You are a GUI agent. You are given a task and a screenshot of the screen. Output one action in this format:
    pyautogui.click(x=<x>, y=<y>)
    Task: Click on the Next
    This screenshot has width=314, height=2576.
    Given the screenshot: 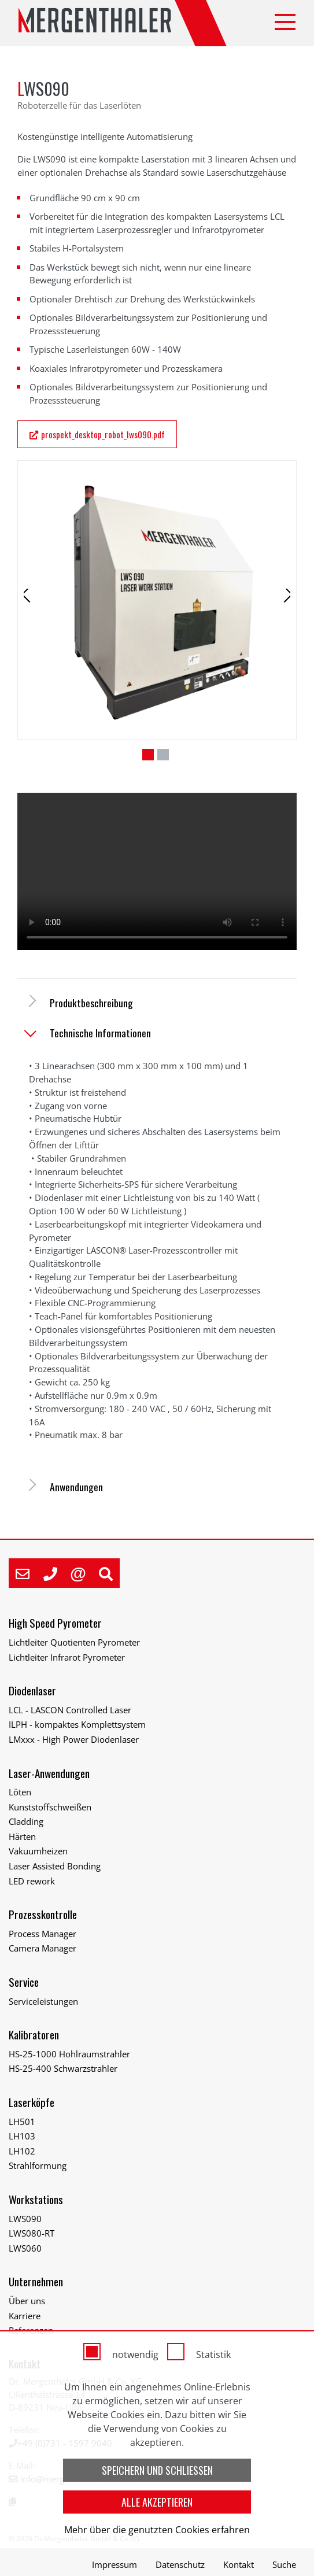 What is the action you would take?
    pyautogui.click(x=281, y=610)
    